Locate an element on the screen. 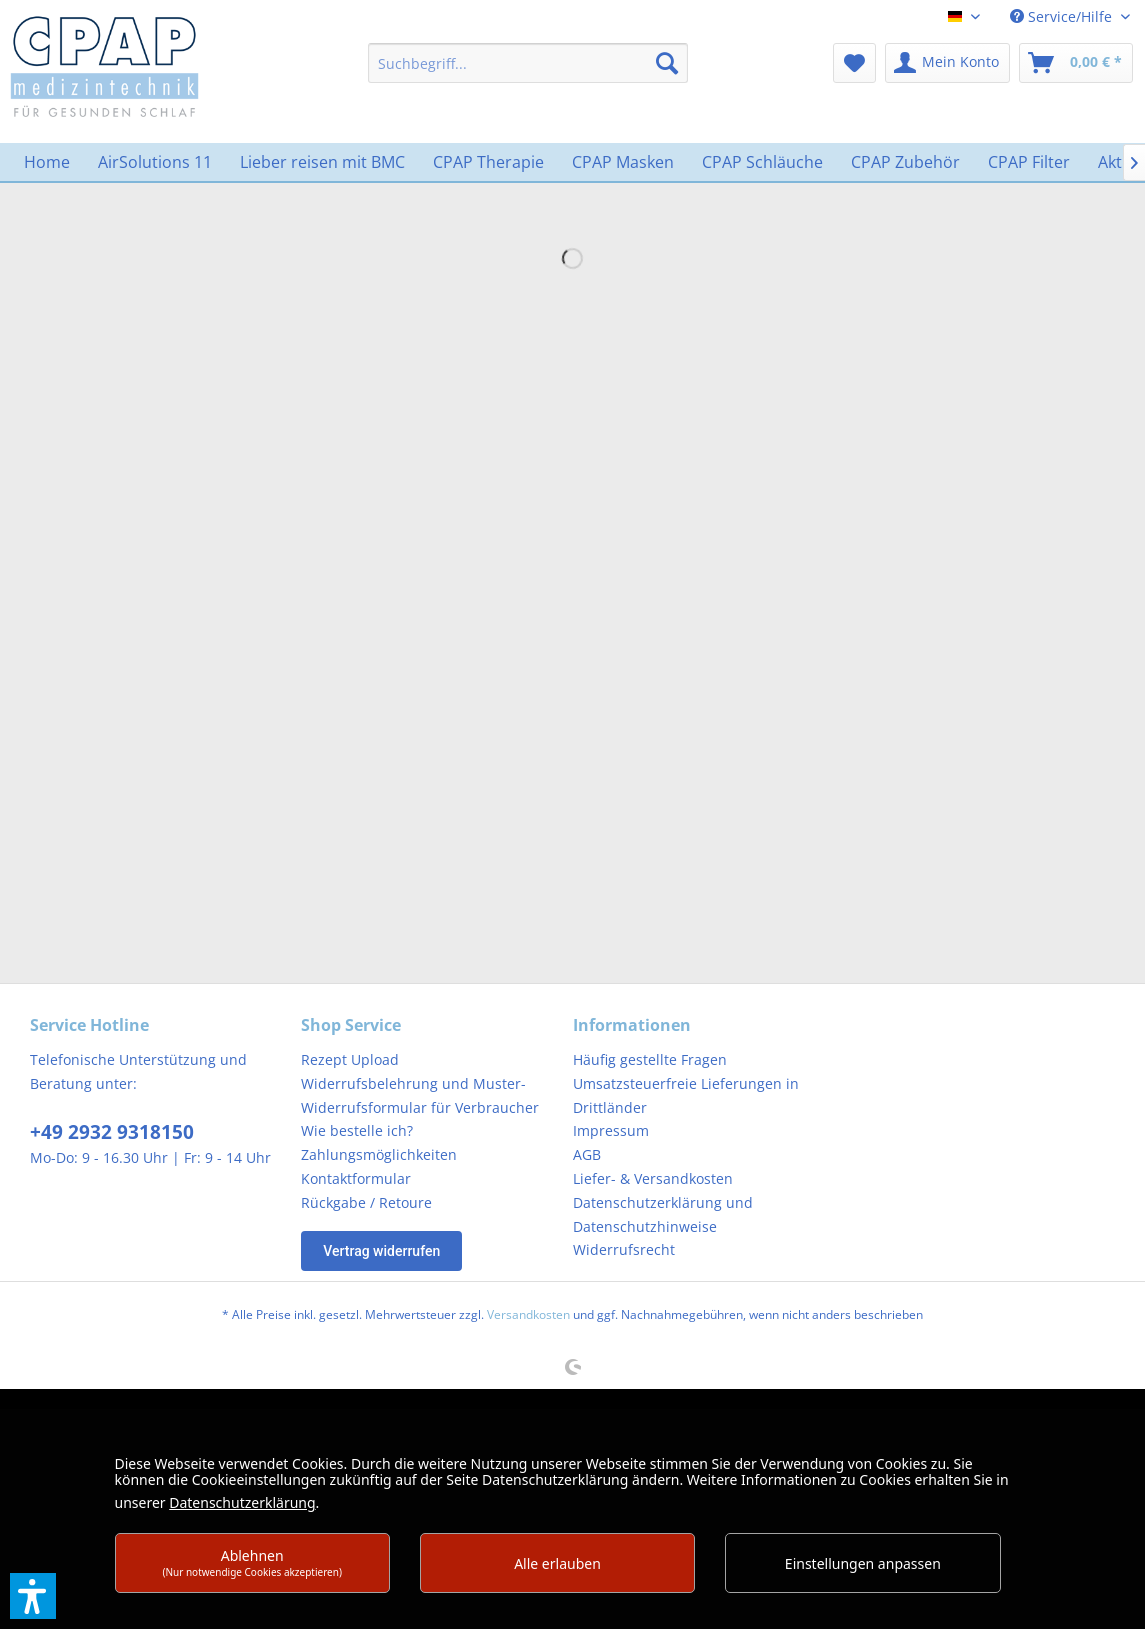 The image size is (1145, 1629). Umsatzsteuerfreie Lieferungen in Drittländer is located at coordinates (686, 1095).